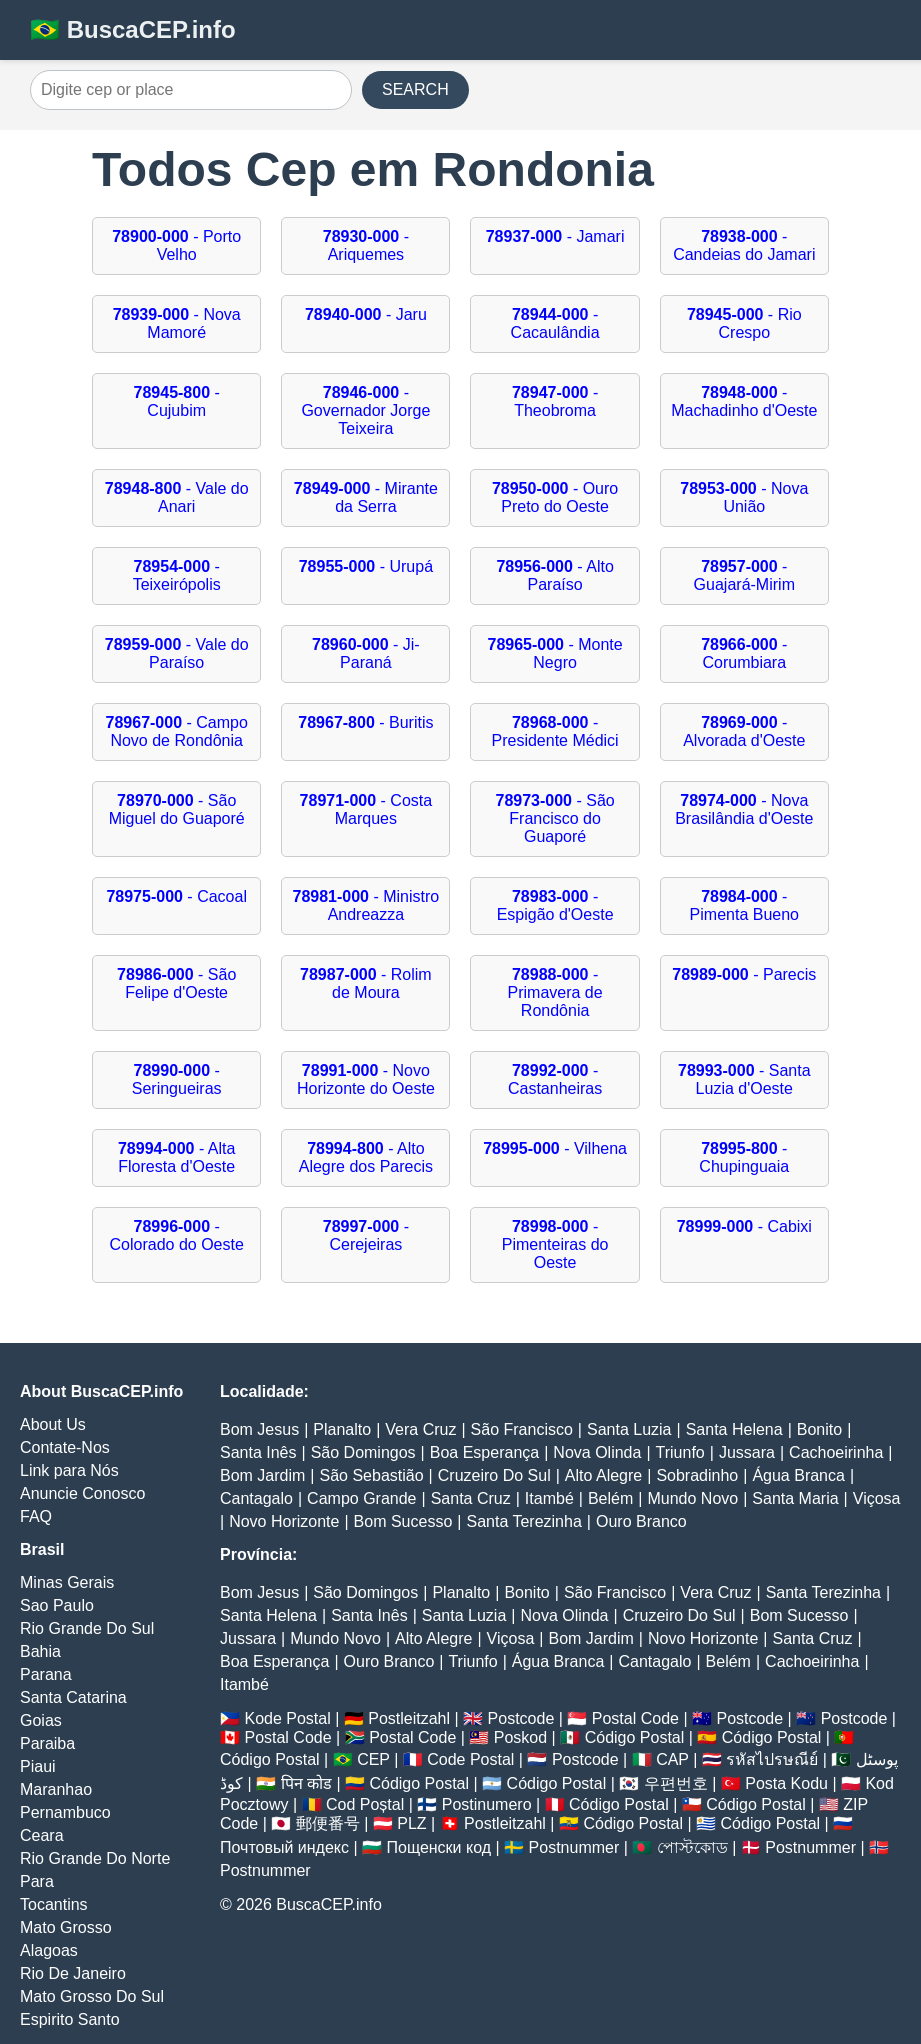 This screenshot has height=2044, width=921. Describe the element at coordinates (554, 653) in the screenshot. I see `- Monte Negro` at that location.